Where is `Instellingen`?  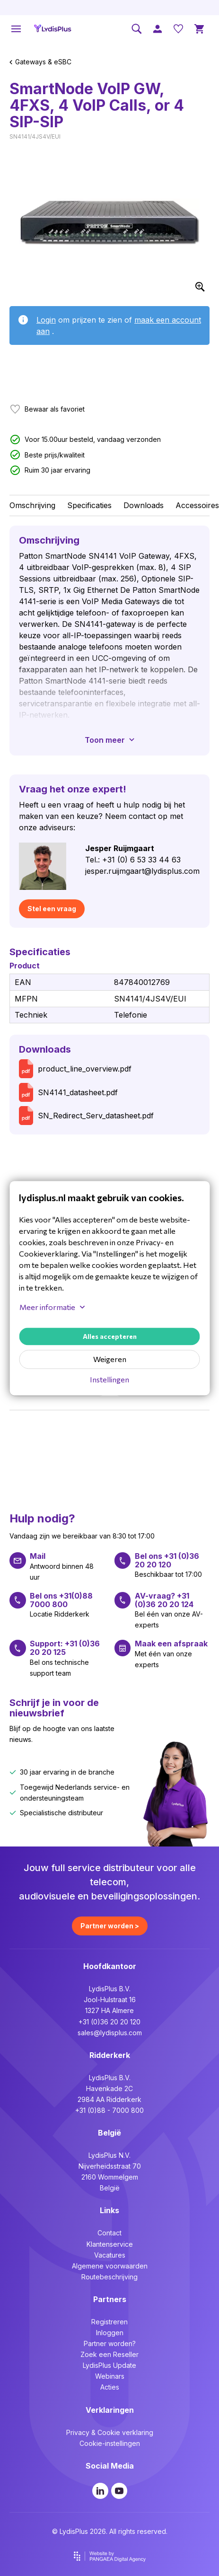 Instellingen is located at coordinates (109, 1379).